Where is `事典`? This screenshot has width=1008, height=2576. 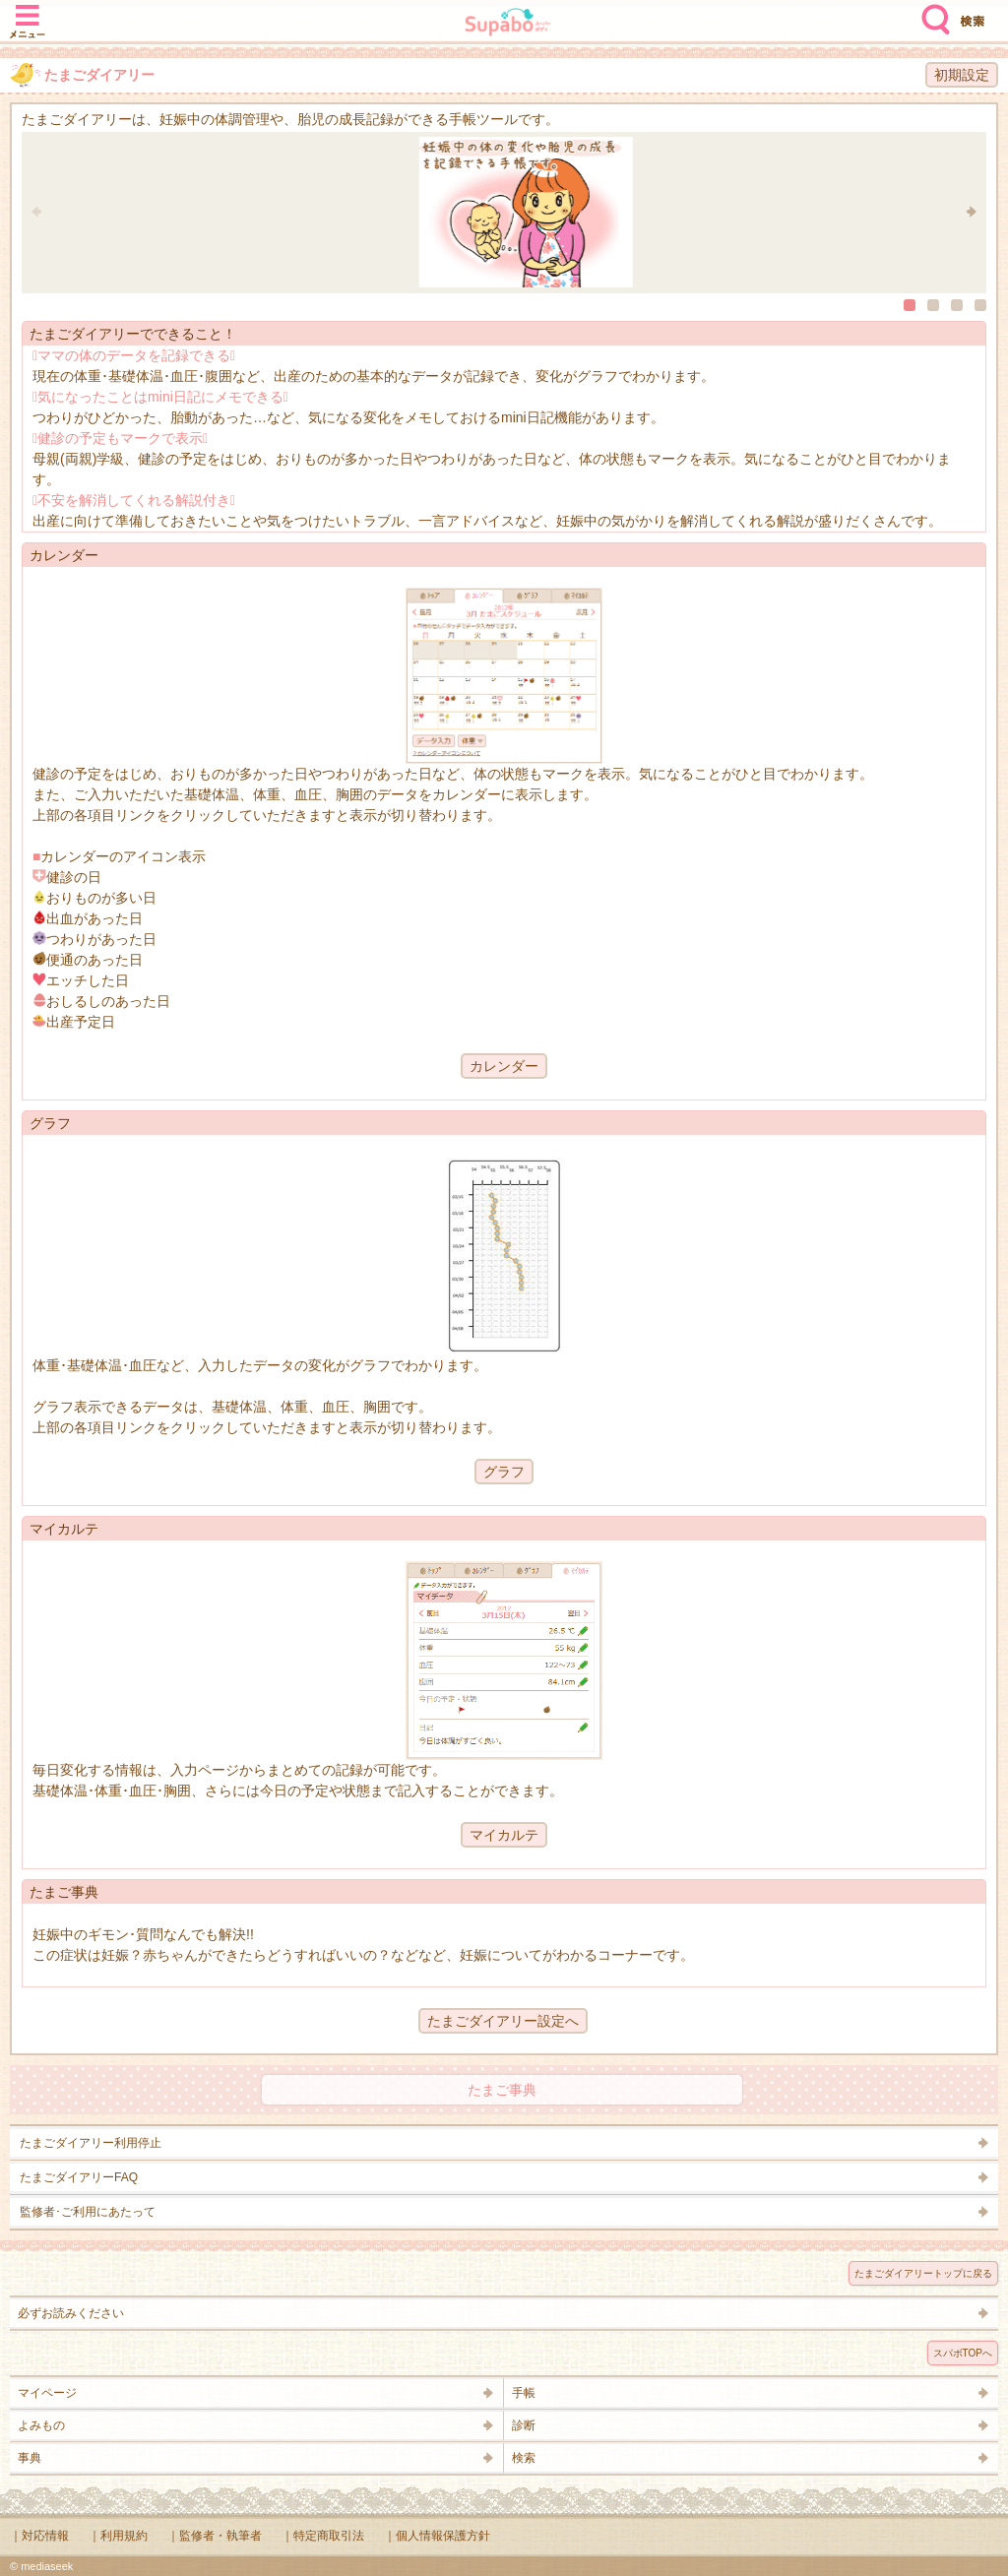
事典 is located at coordinates (29, 2458).